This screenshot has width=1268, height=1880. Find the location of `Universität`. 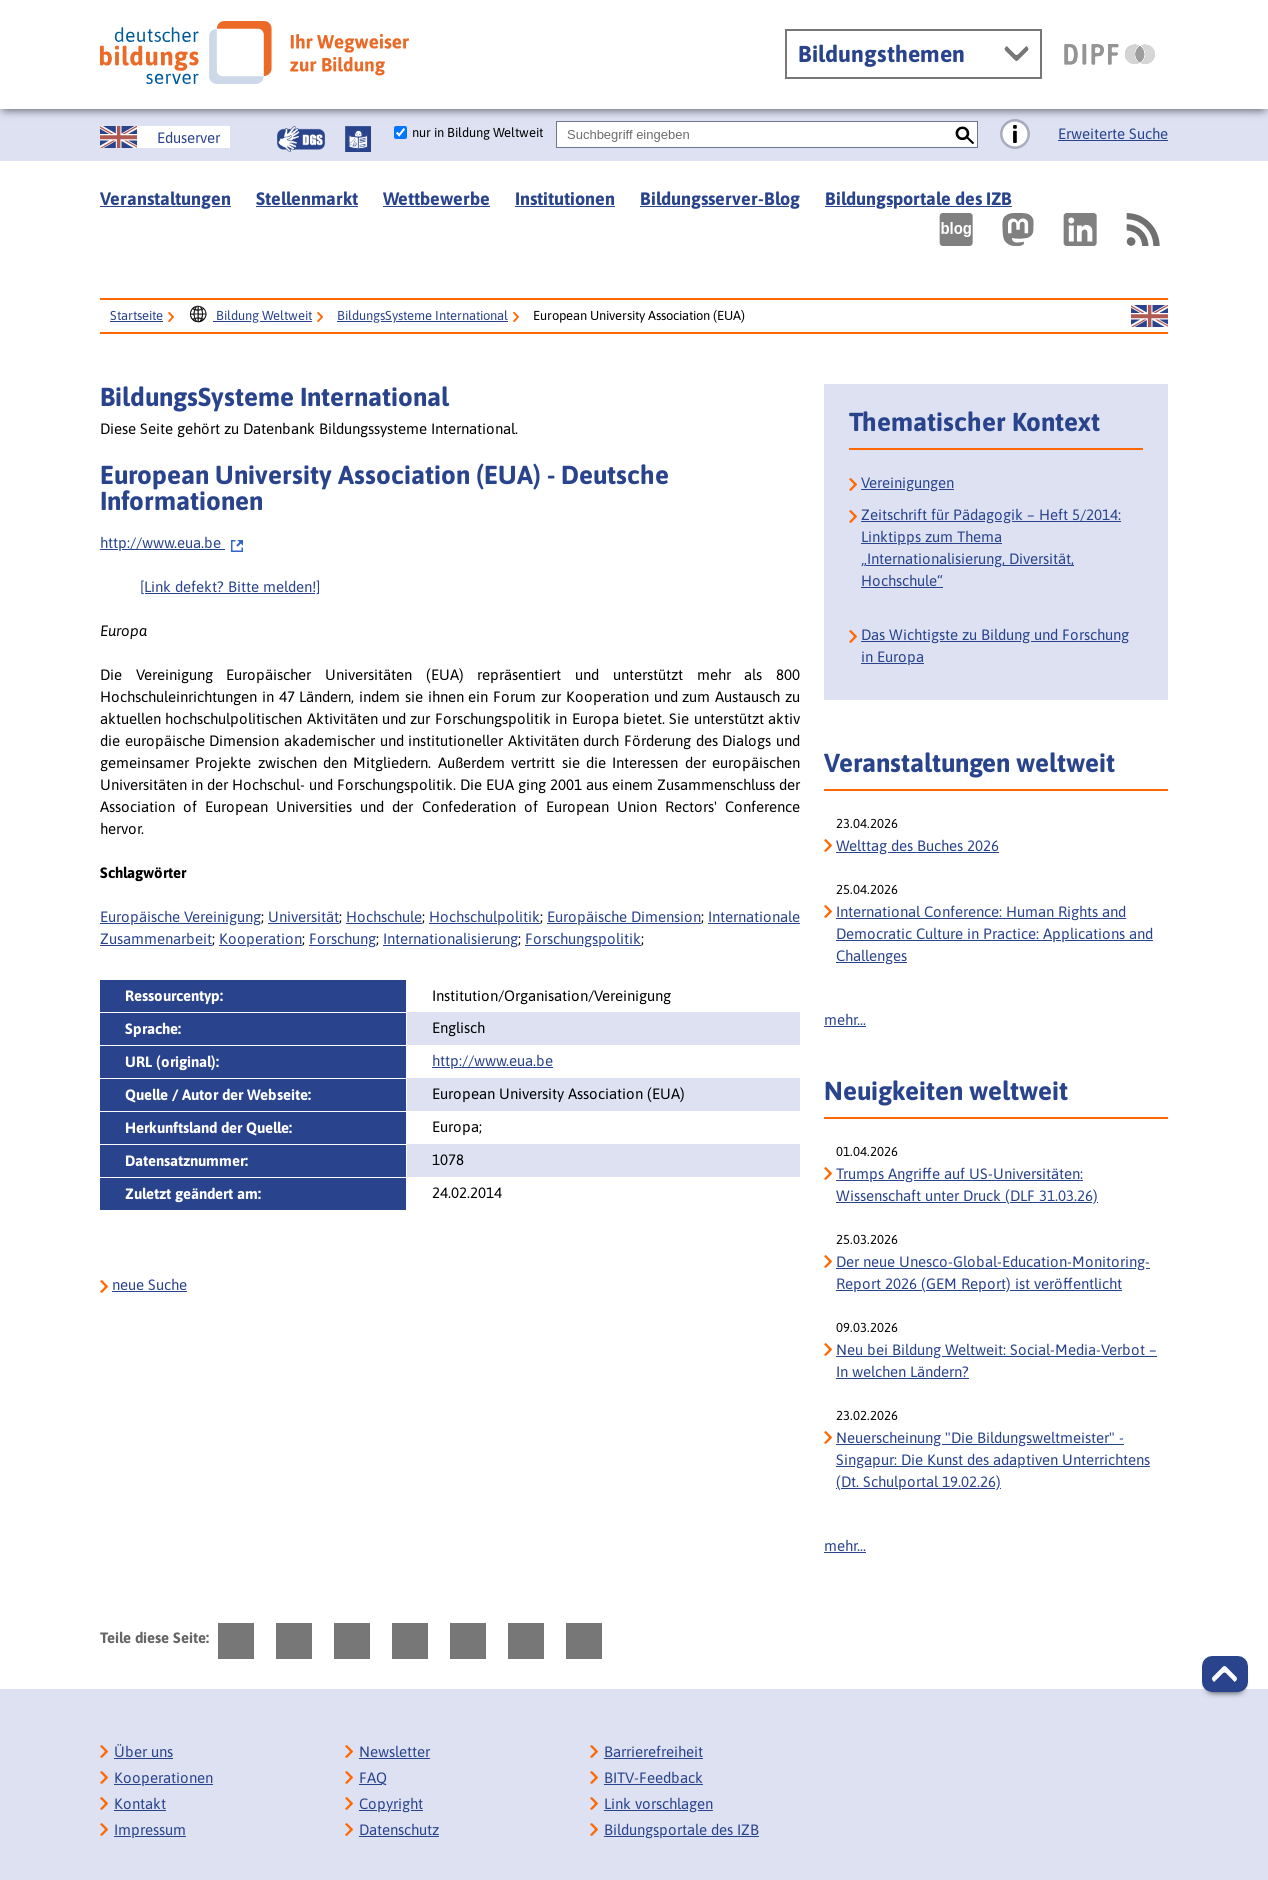

Universität is located at coordinates (303, 916).